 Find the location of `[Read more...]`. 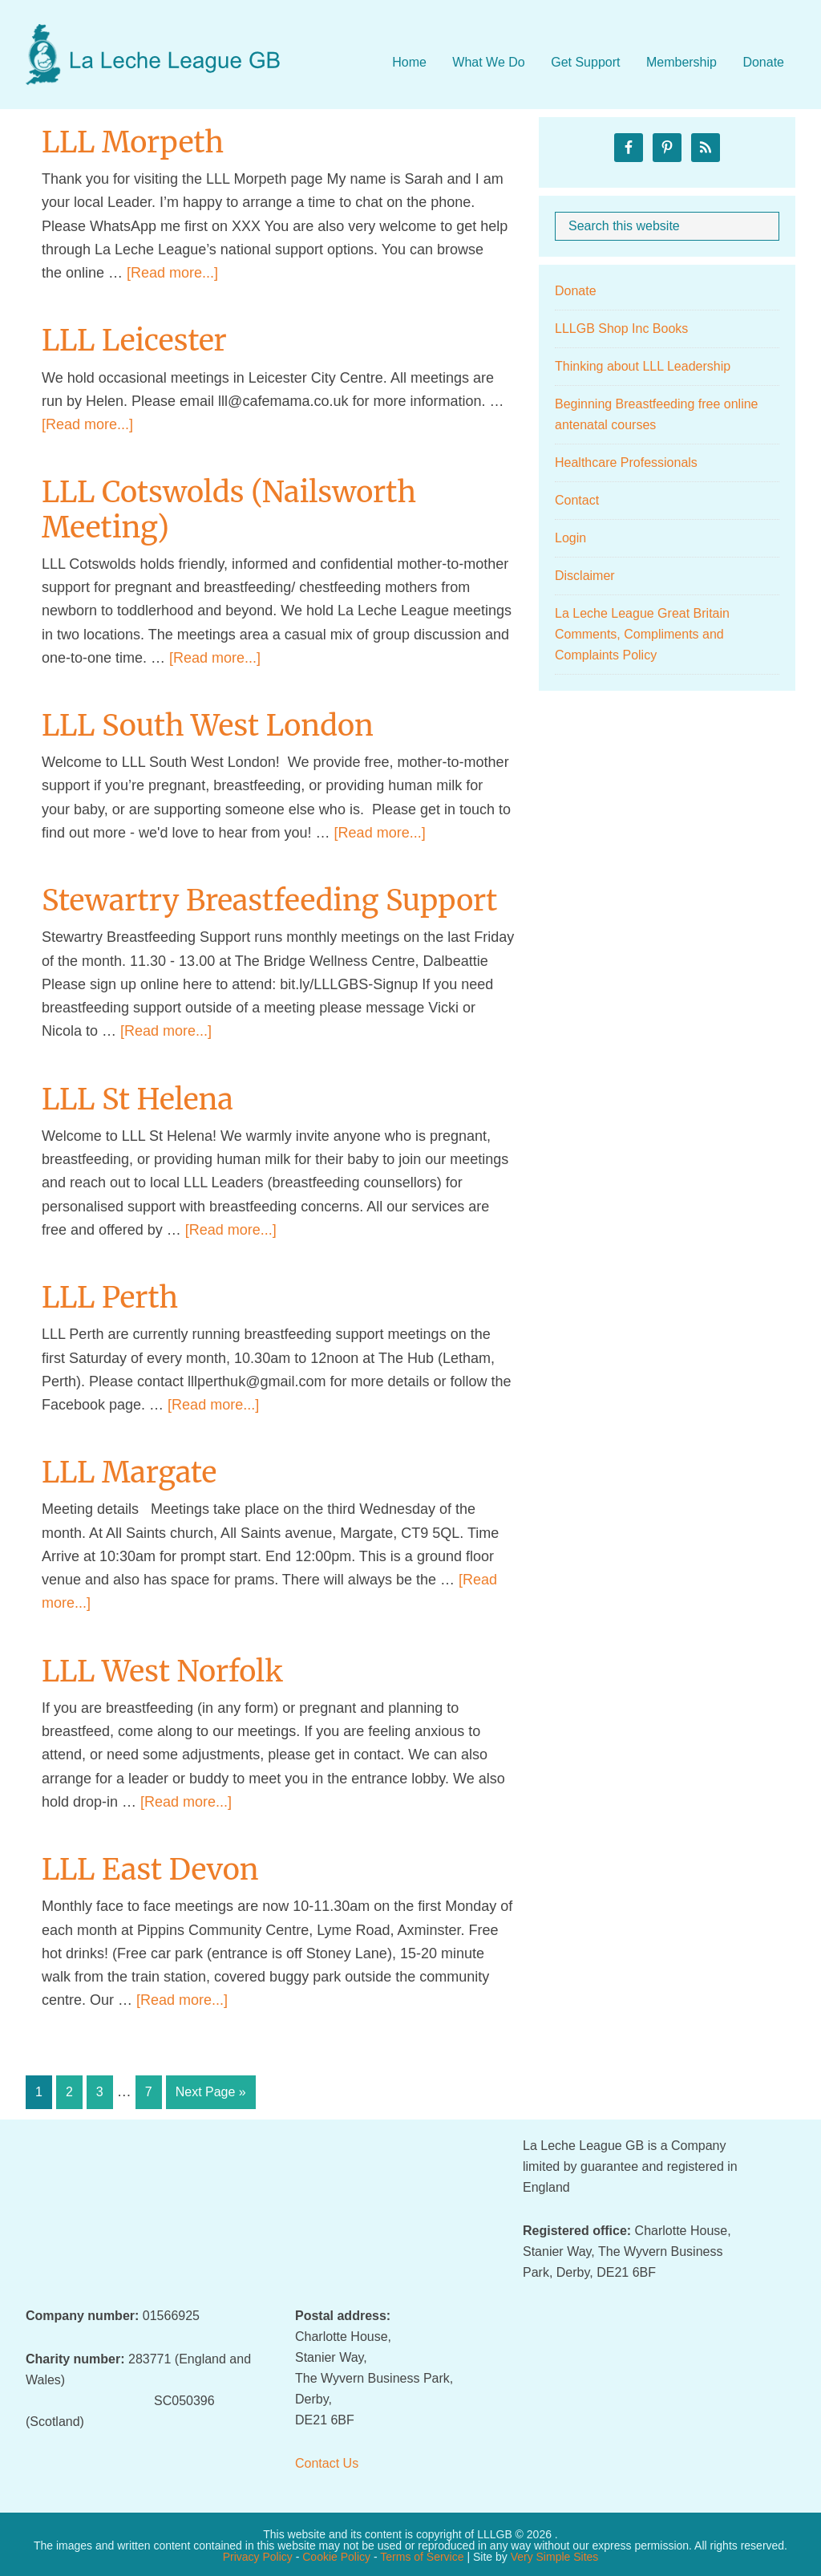

[Read more...] is located at coordinates (172, 273).